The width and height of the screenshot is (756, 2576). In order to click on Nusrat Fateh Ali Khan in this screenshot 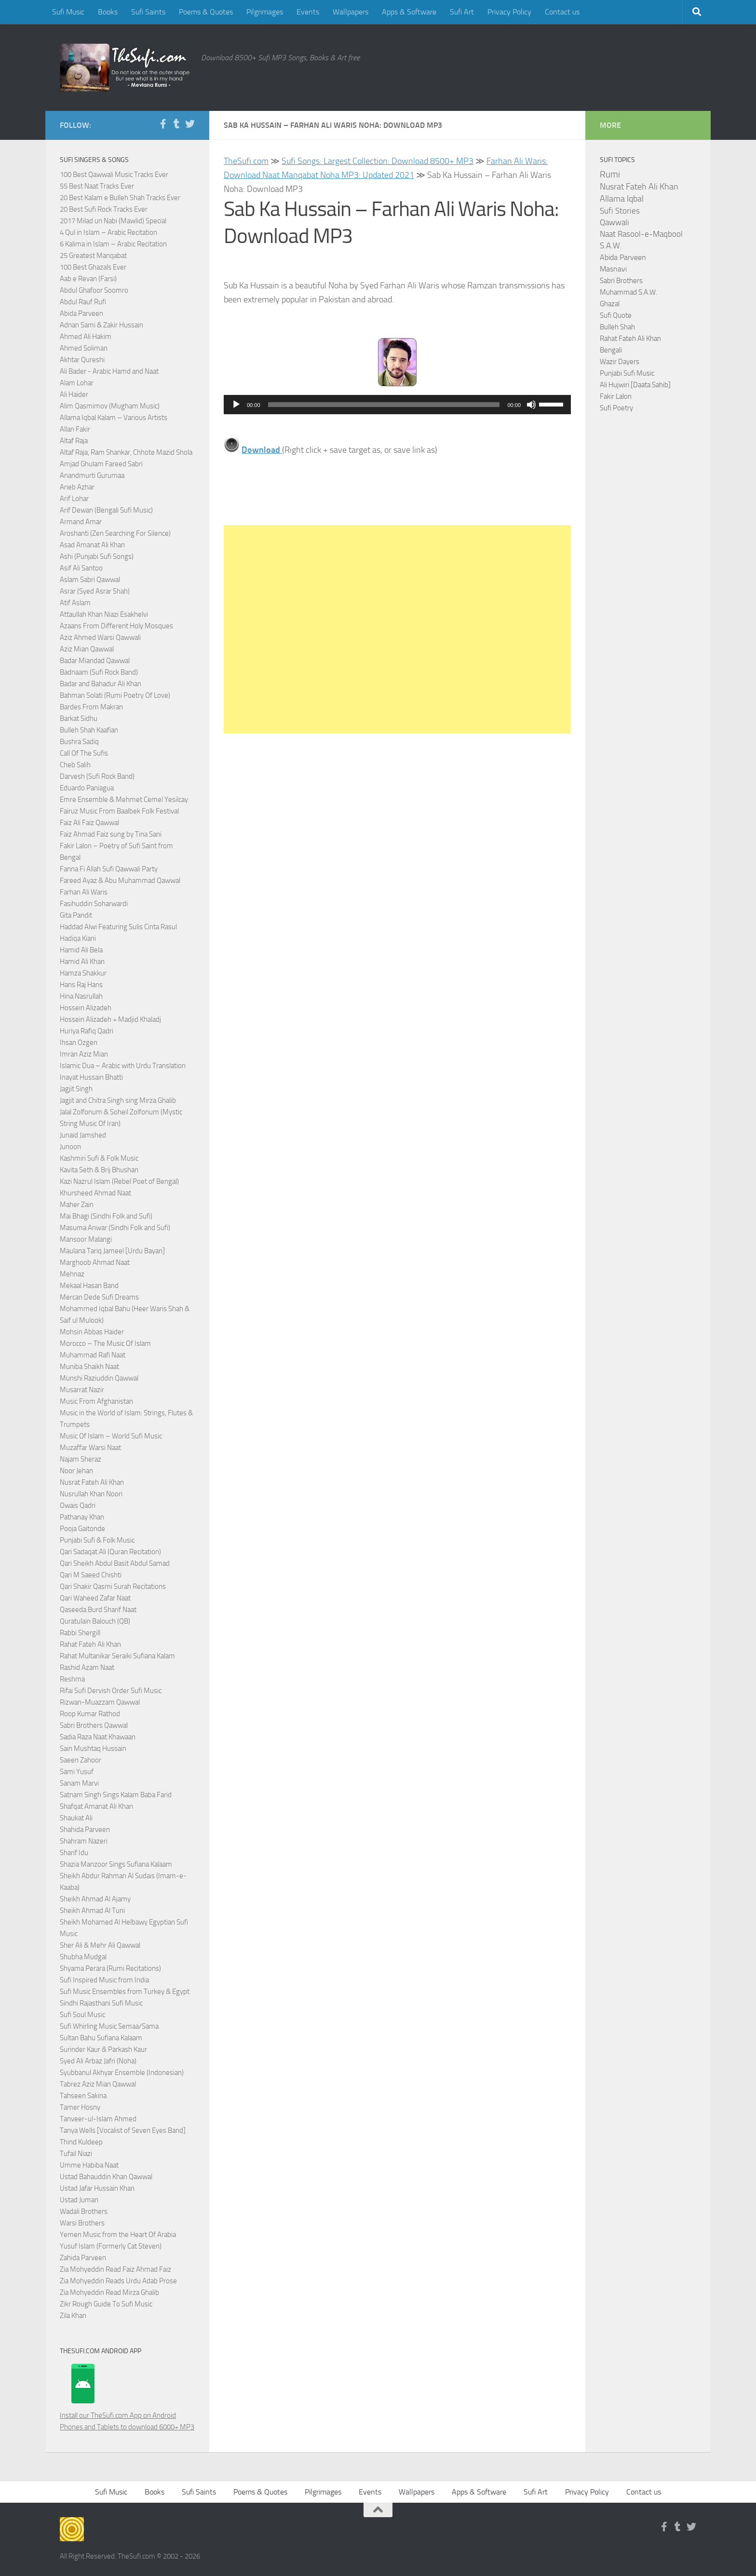, I will do `click(92, 1482)`.